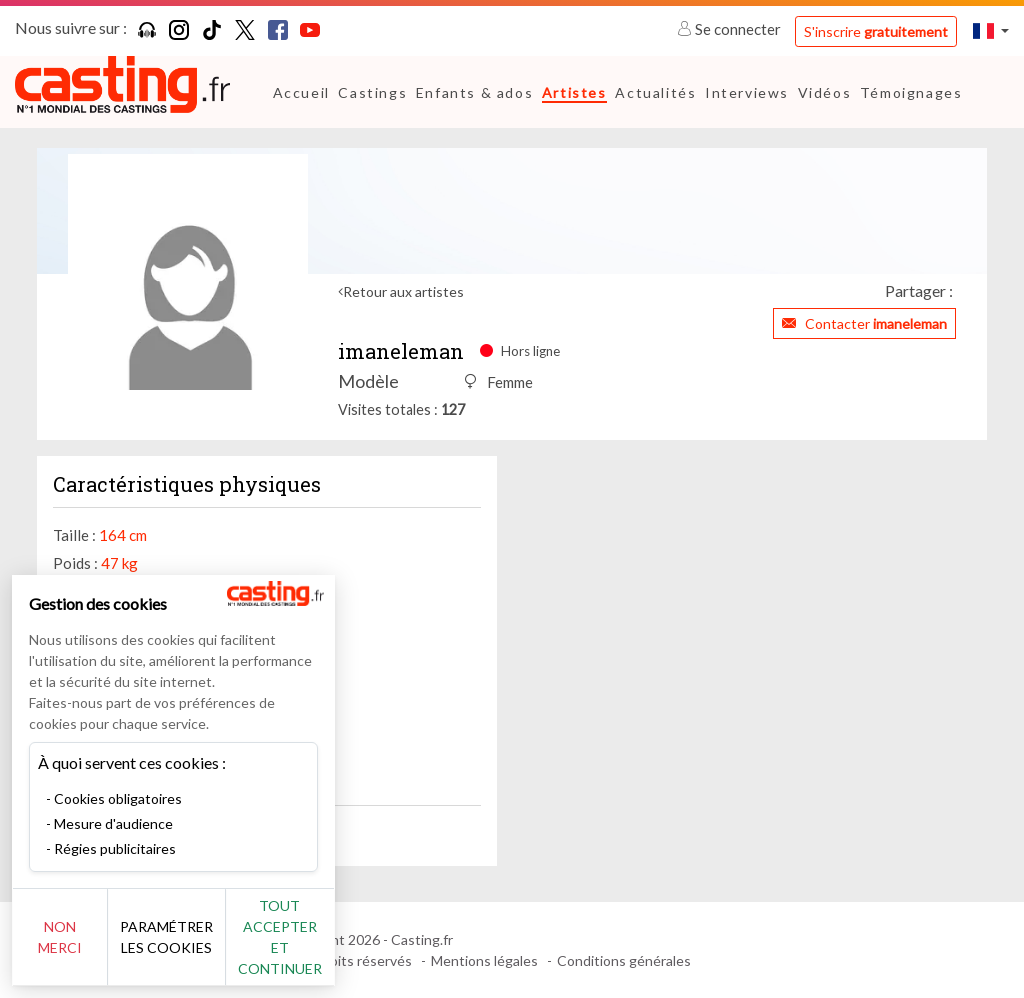  What do you see at coordinates (403, 291) in the screenshot?
I see `Retour aux artistes` at bounding box center [403, 291].